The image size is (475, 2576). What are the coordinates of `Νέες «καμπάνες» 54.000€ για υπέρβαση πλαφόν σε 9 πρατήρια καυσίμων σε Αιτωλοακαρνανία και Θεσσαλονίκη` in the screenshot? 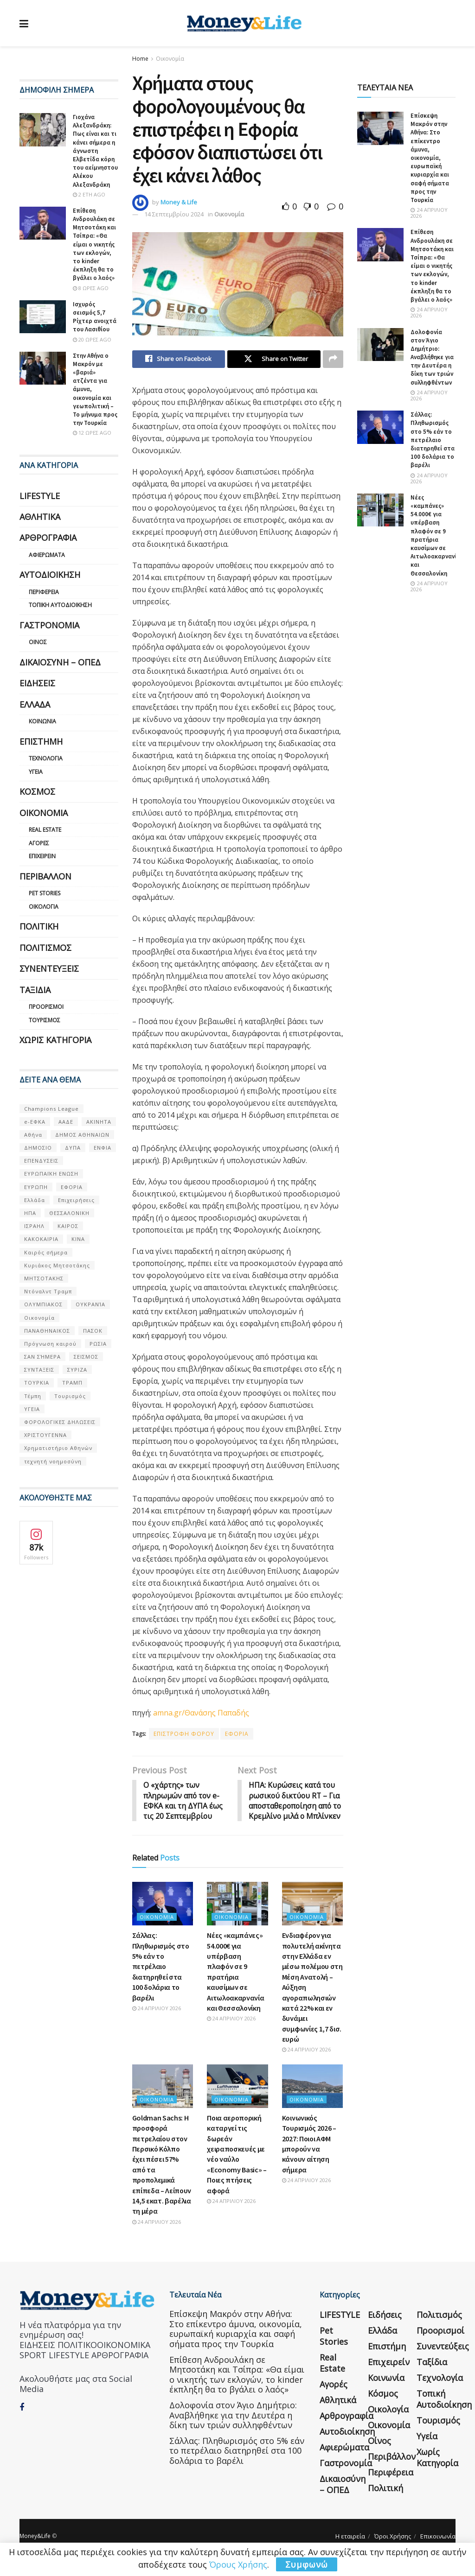 It's located at (435, 535).